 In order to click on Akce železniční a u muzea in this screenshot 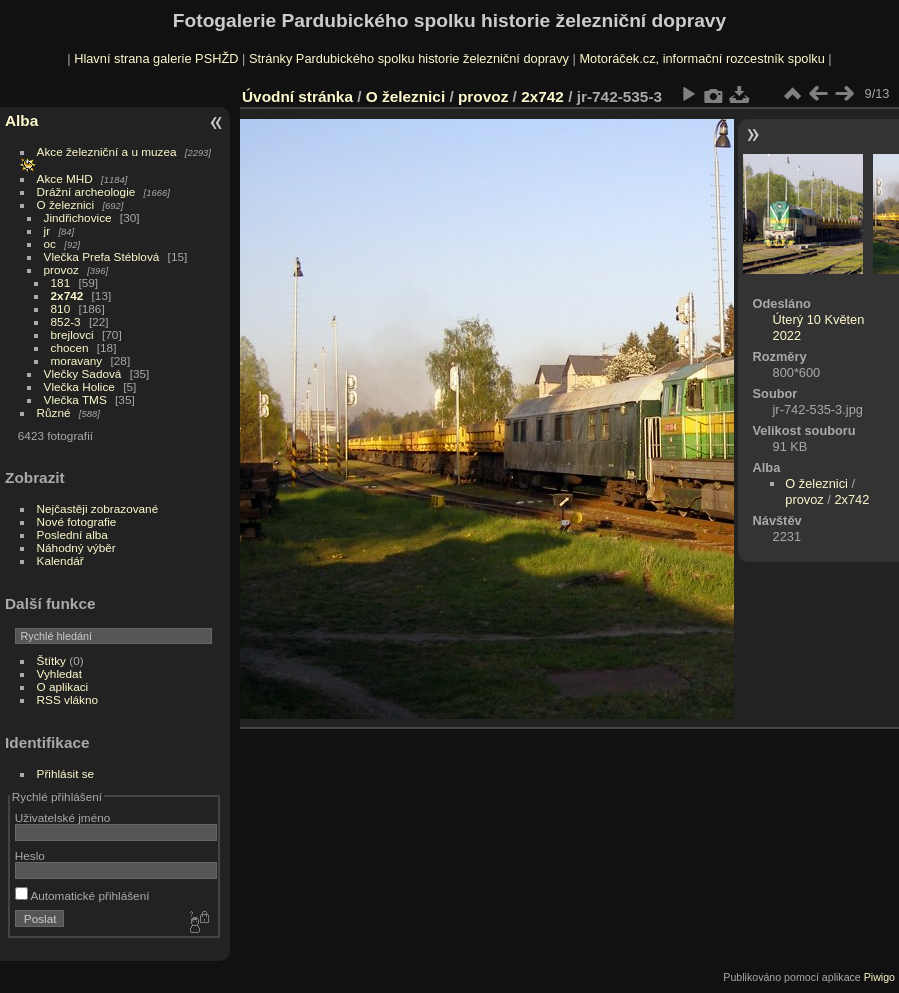, I will do `click(107, 151)`.